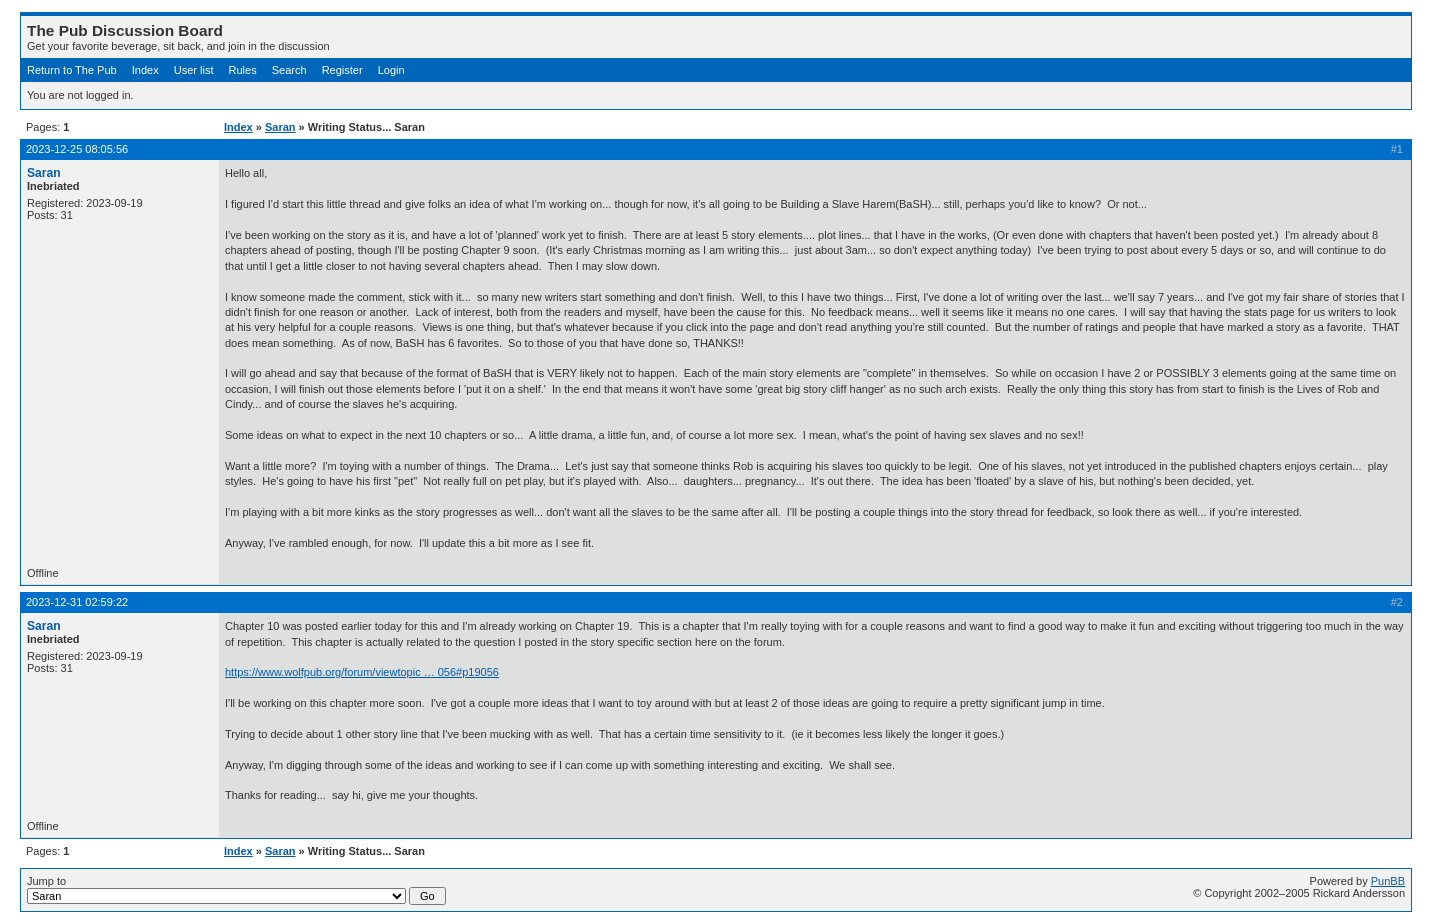  What do you see at coordinates (236, 890) in the screenshot?
I see `Jump to` at bounding box center [236, 890].